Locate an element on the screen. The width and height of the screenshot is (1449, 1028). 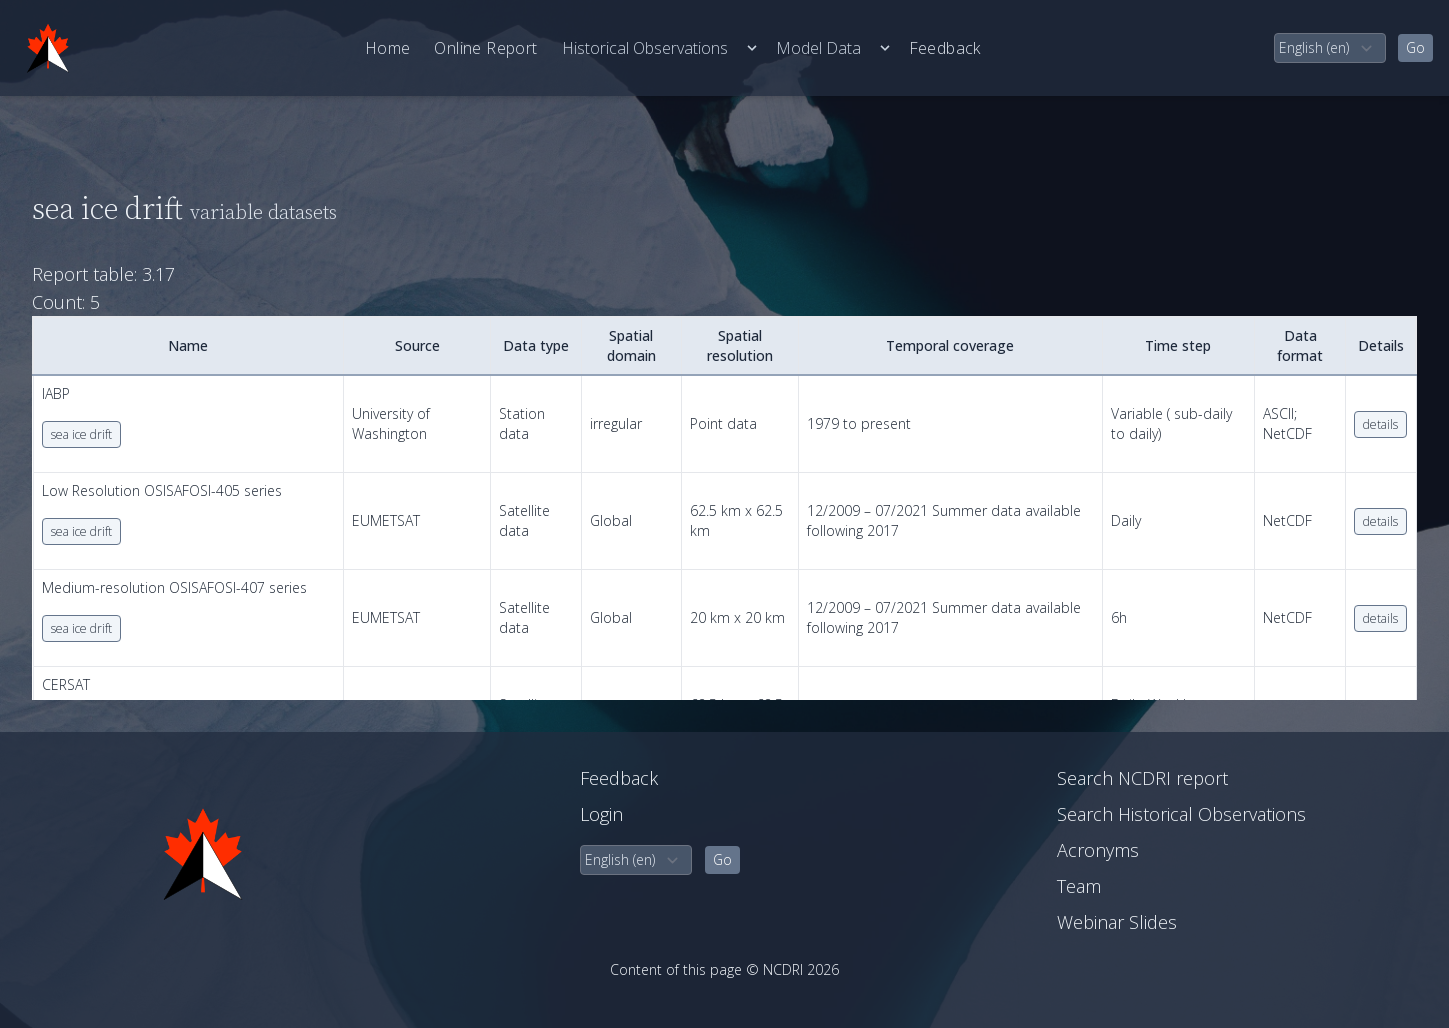
Login is located at coordinates (601, 814).